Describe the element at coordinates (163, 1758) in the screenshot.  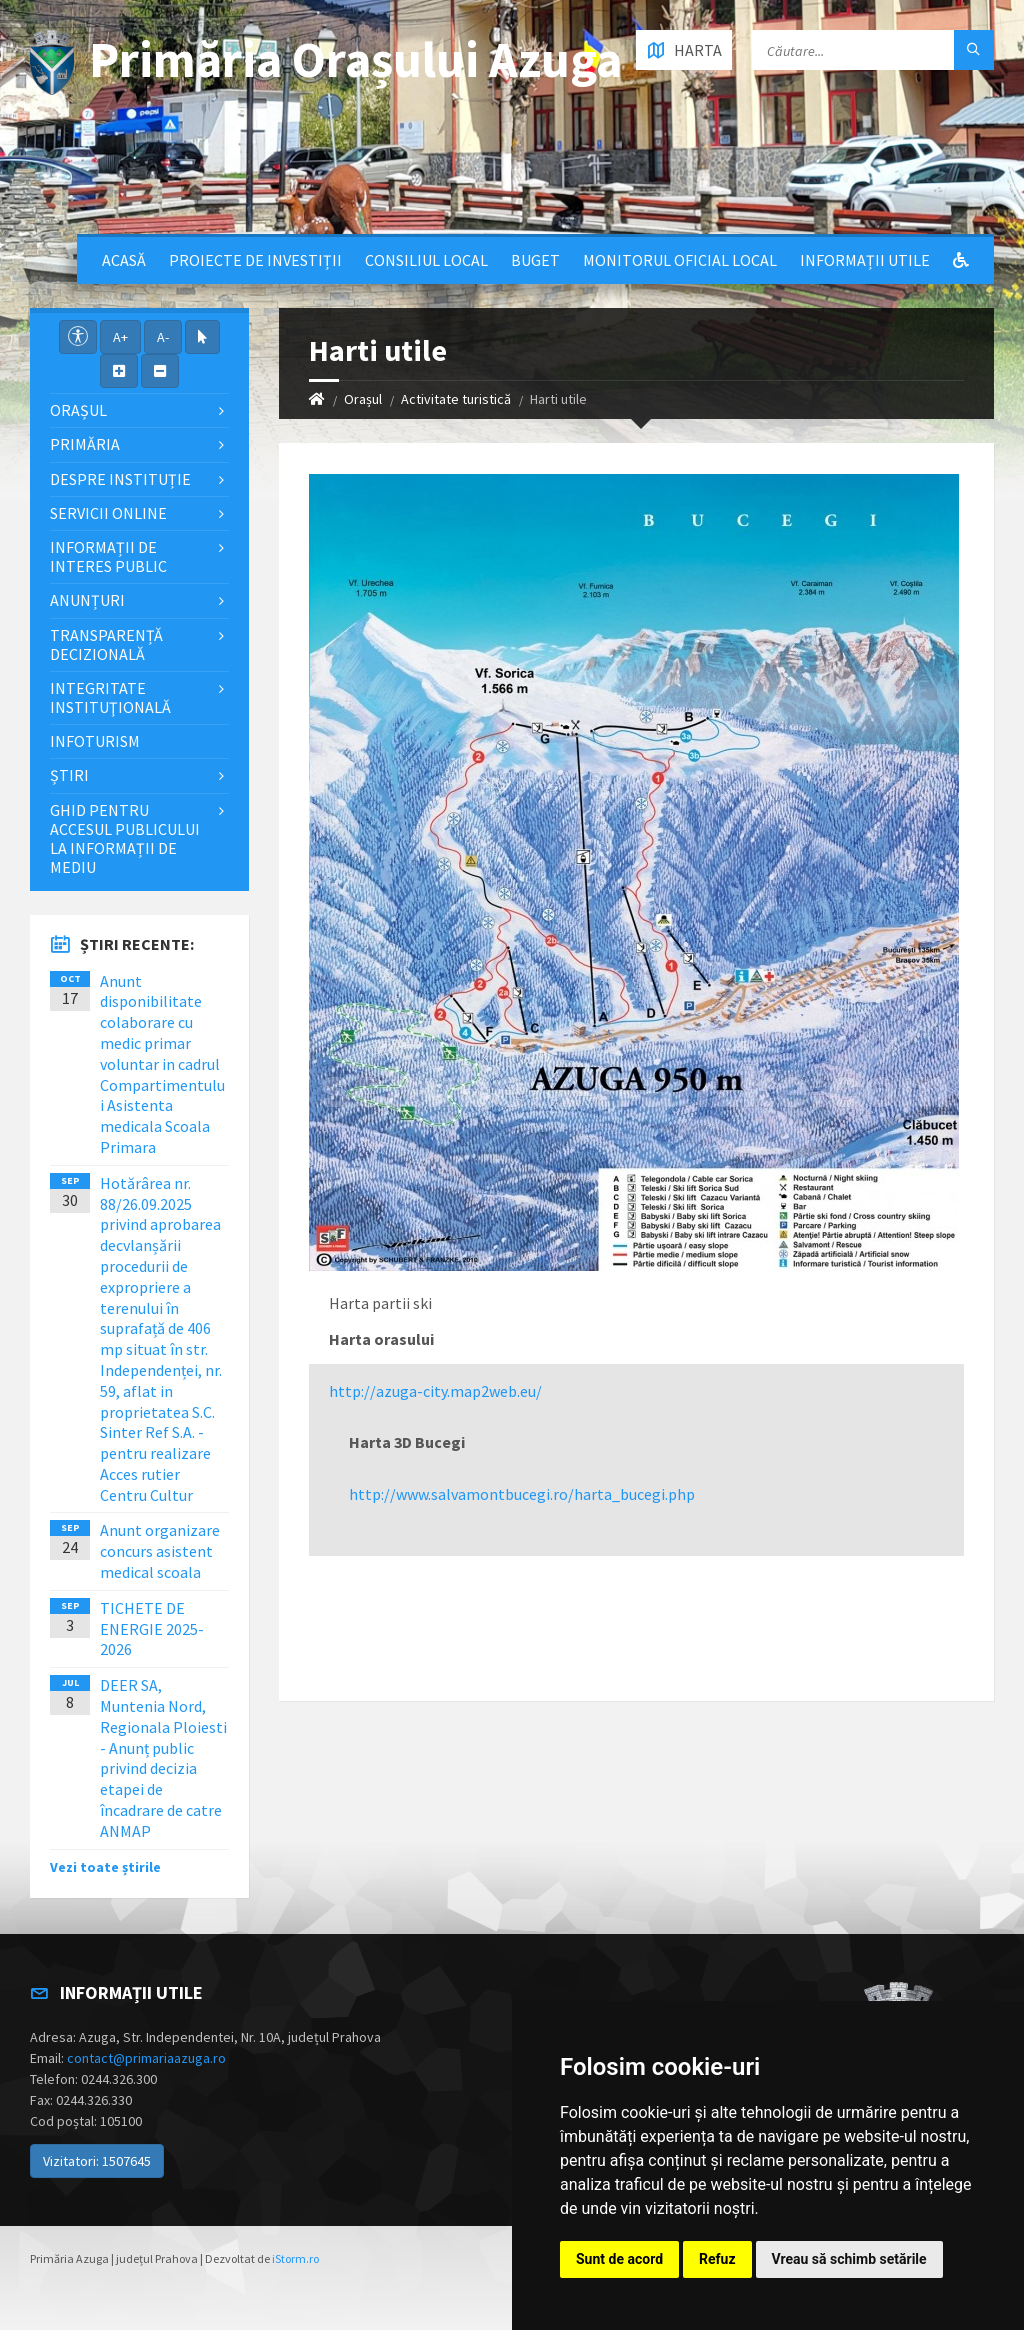
I see `DEER SA, Muntenia Nord, Regionala Ploiesti - Anunț public privind decizia etapei de încadrare de catre ANMAP` at that location.